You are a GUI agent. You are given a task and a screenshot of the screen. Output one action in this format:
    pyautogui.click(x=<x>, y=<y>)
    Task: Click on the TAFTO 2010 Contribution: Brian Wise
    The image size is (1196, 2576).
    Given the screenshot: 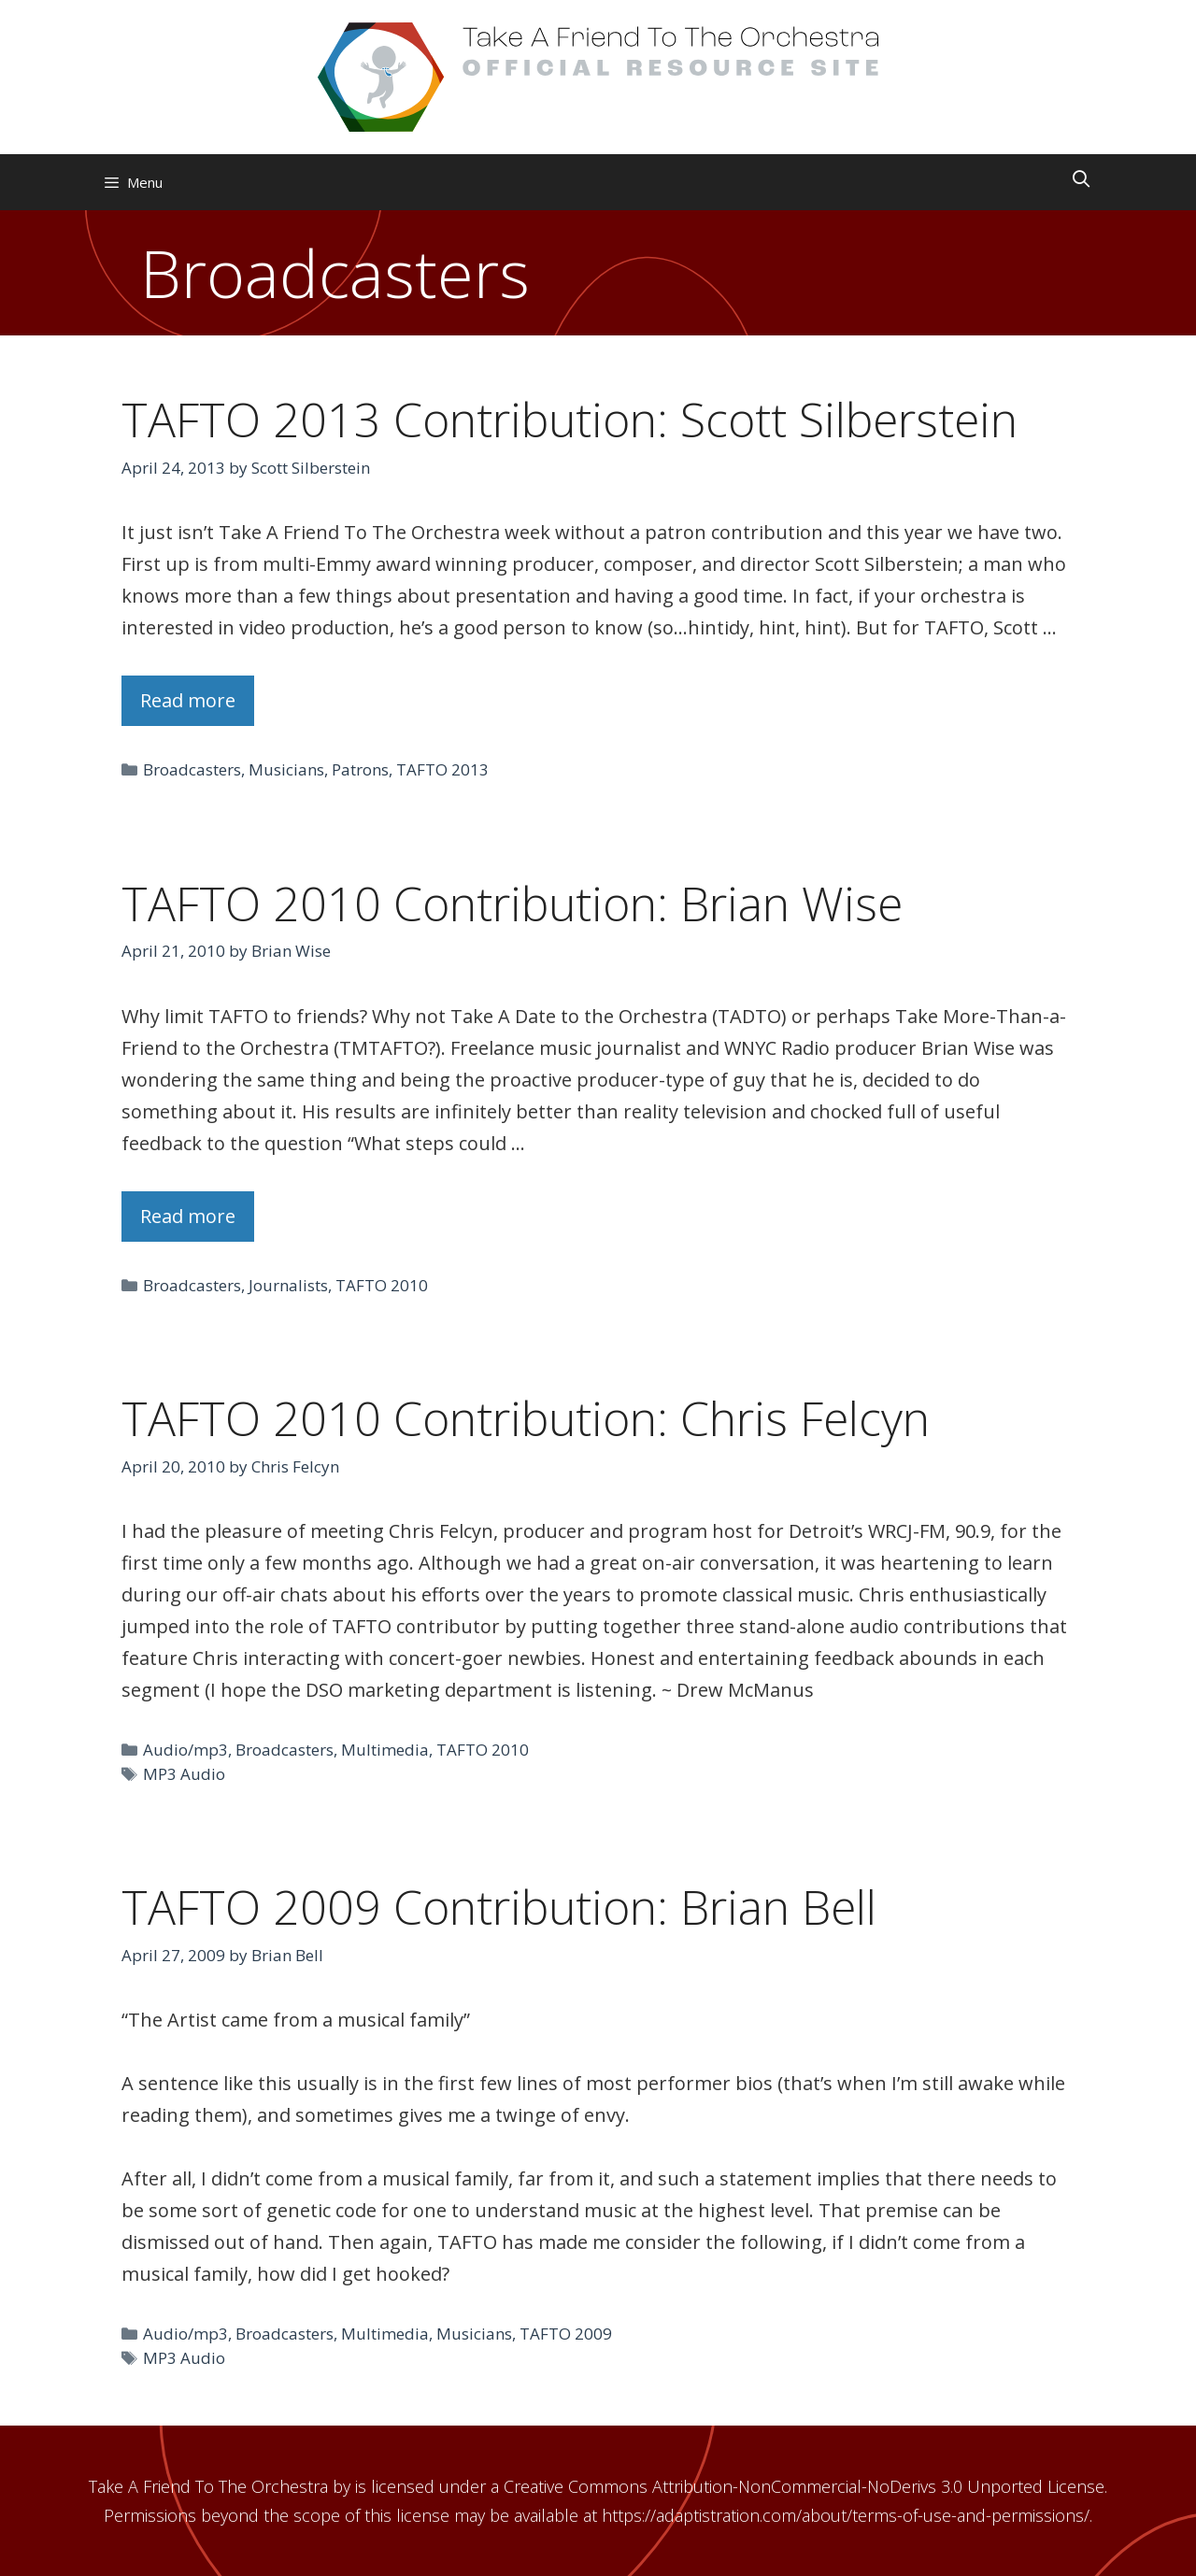 What is the action you would take?
    pyautogui.click(x=512, y=903)
    